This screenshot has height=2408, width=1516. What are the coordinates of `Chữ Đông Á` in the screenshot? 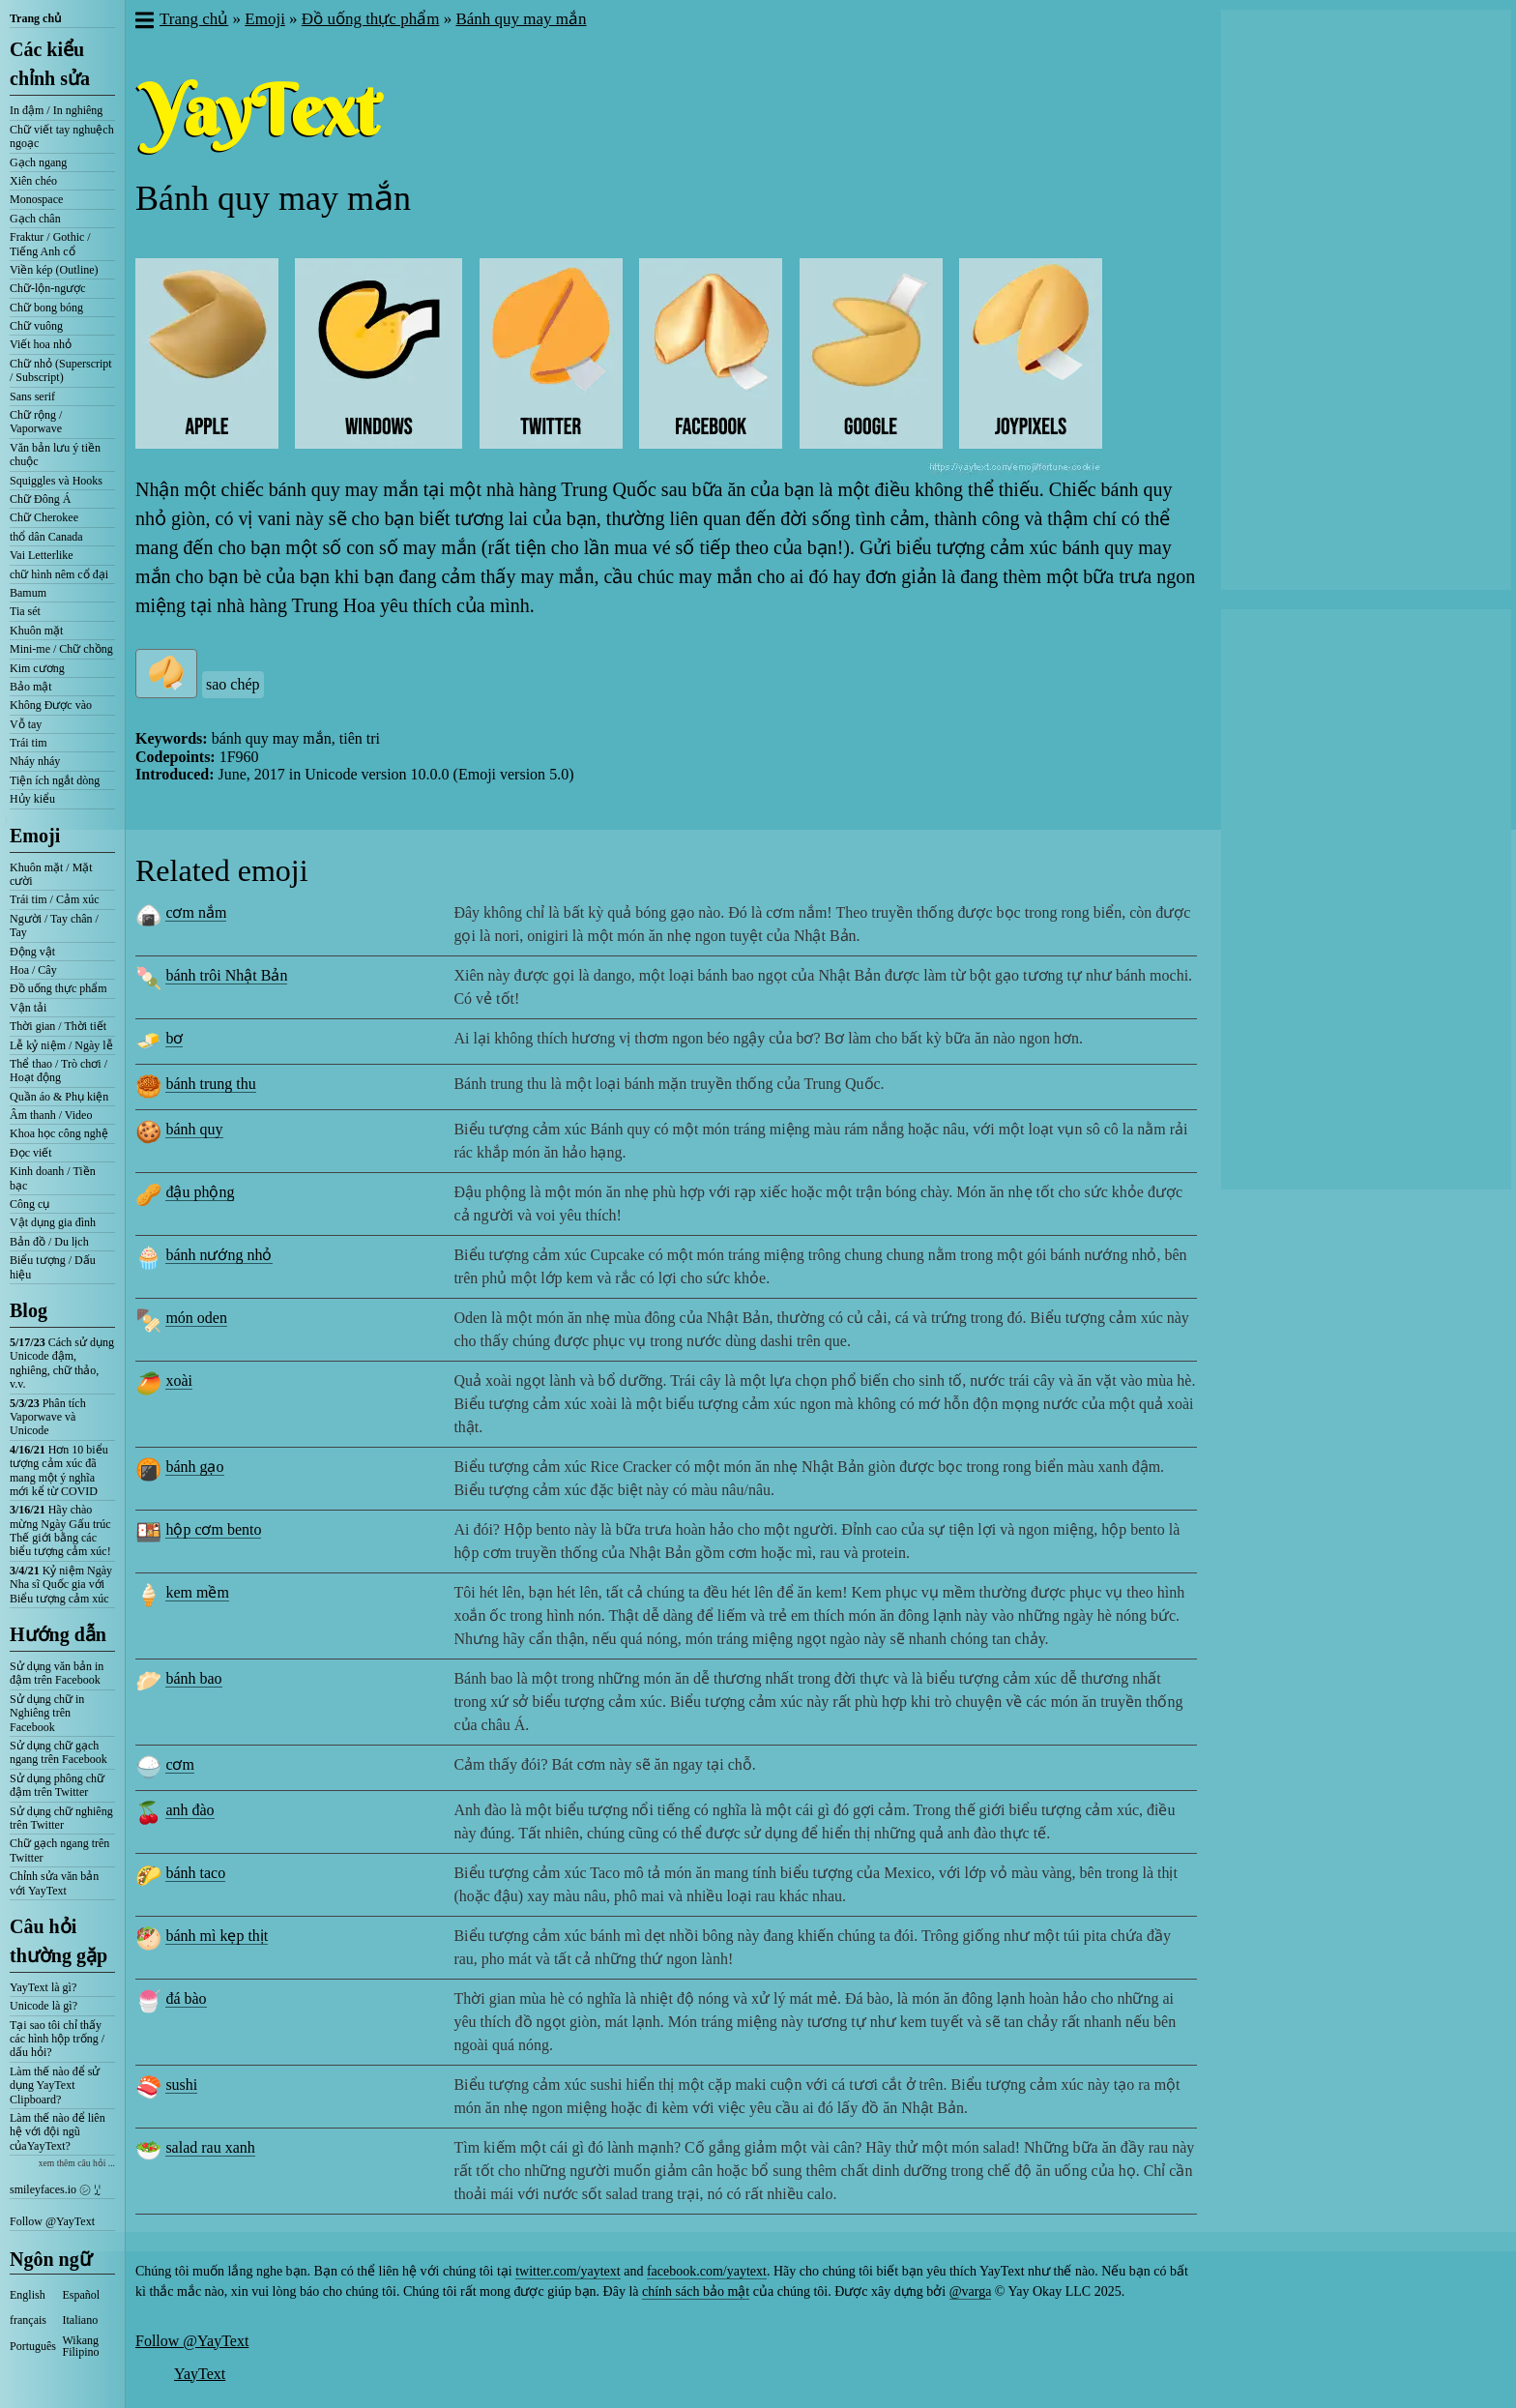 It's located at (40, 499).